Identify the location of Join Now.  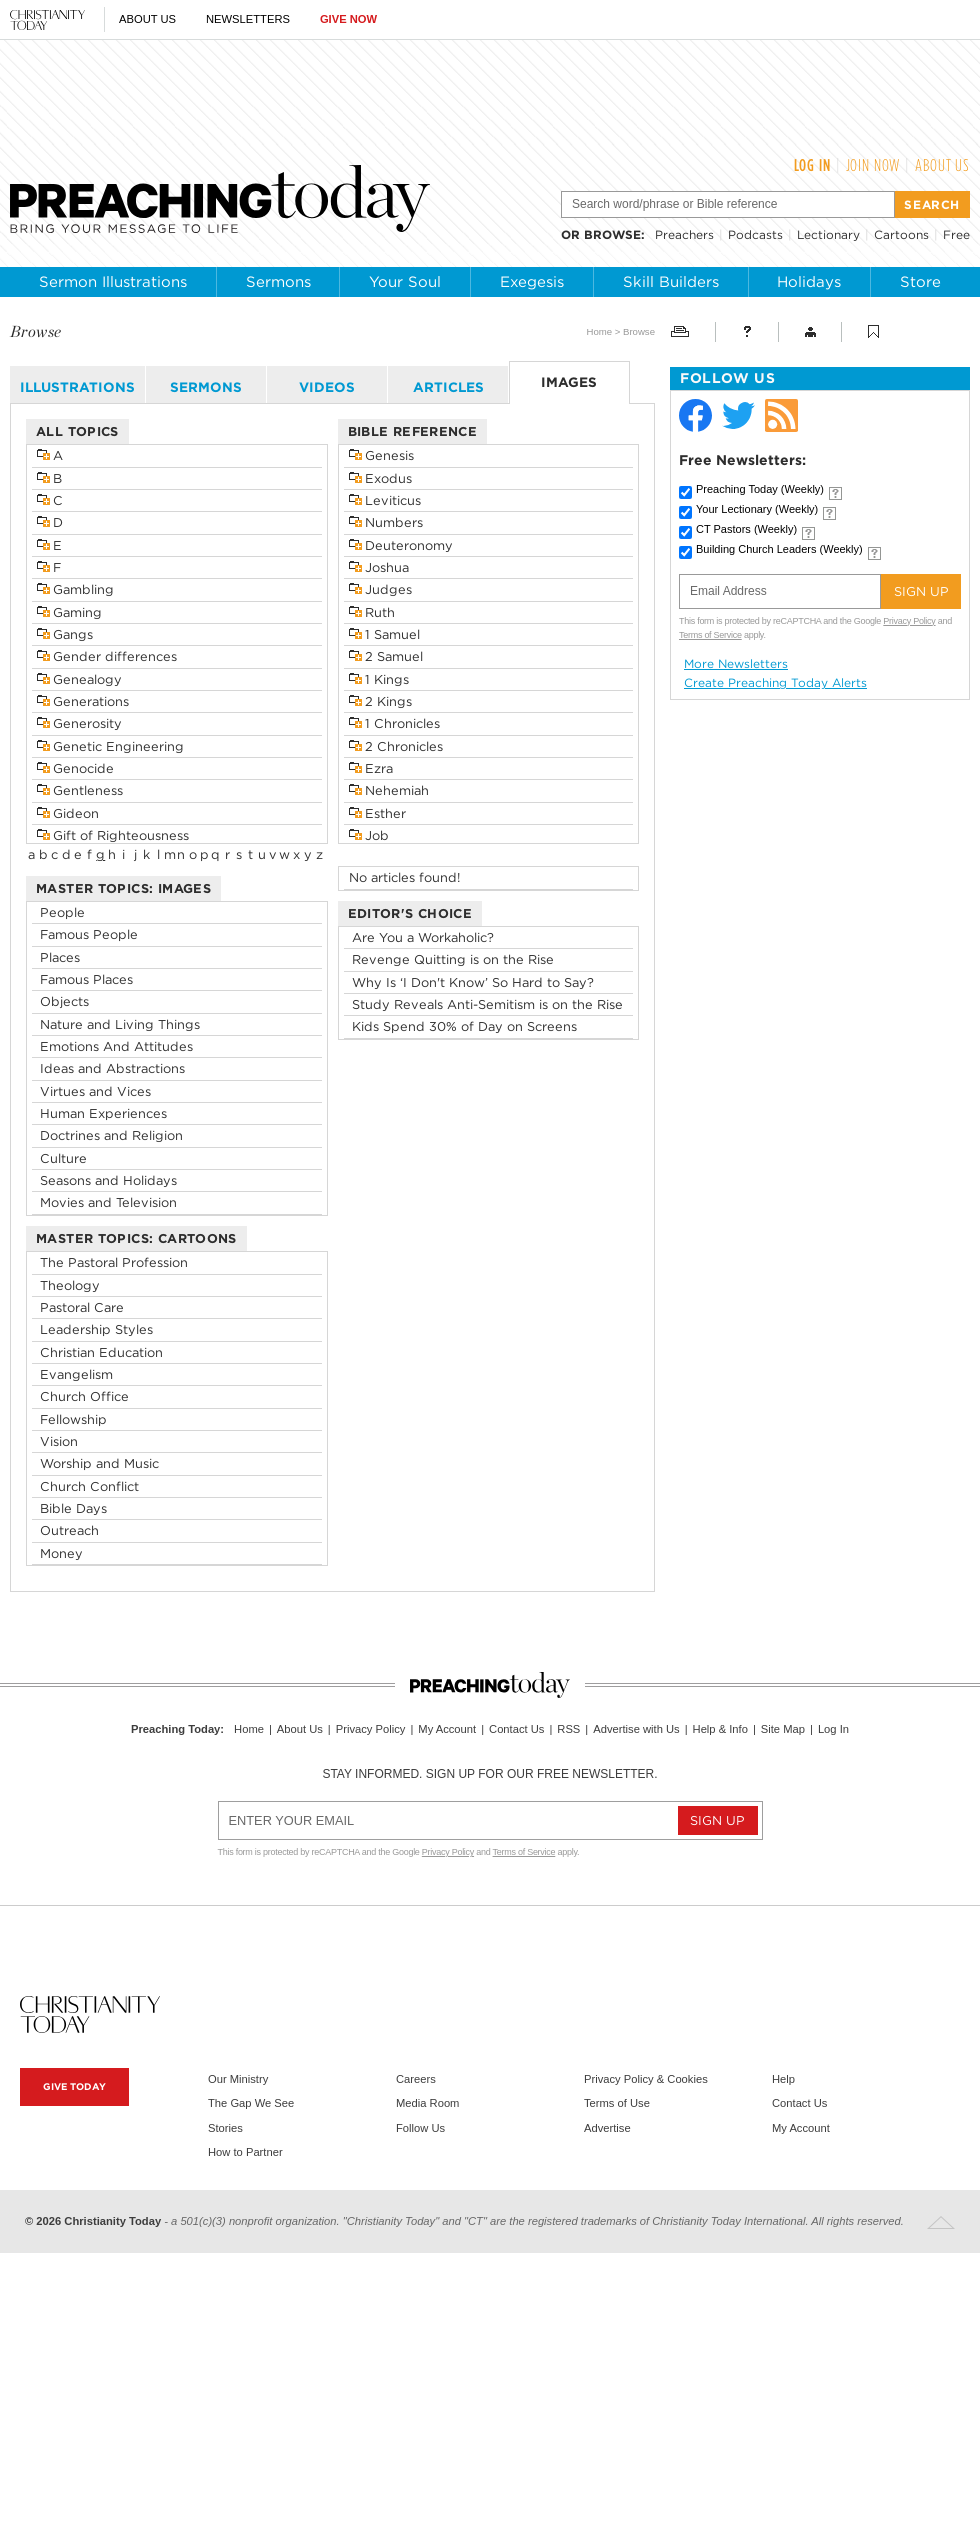
(873, 165).